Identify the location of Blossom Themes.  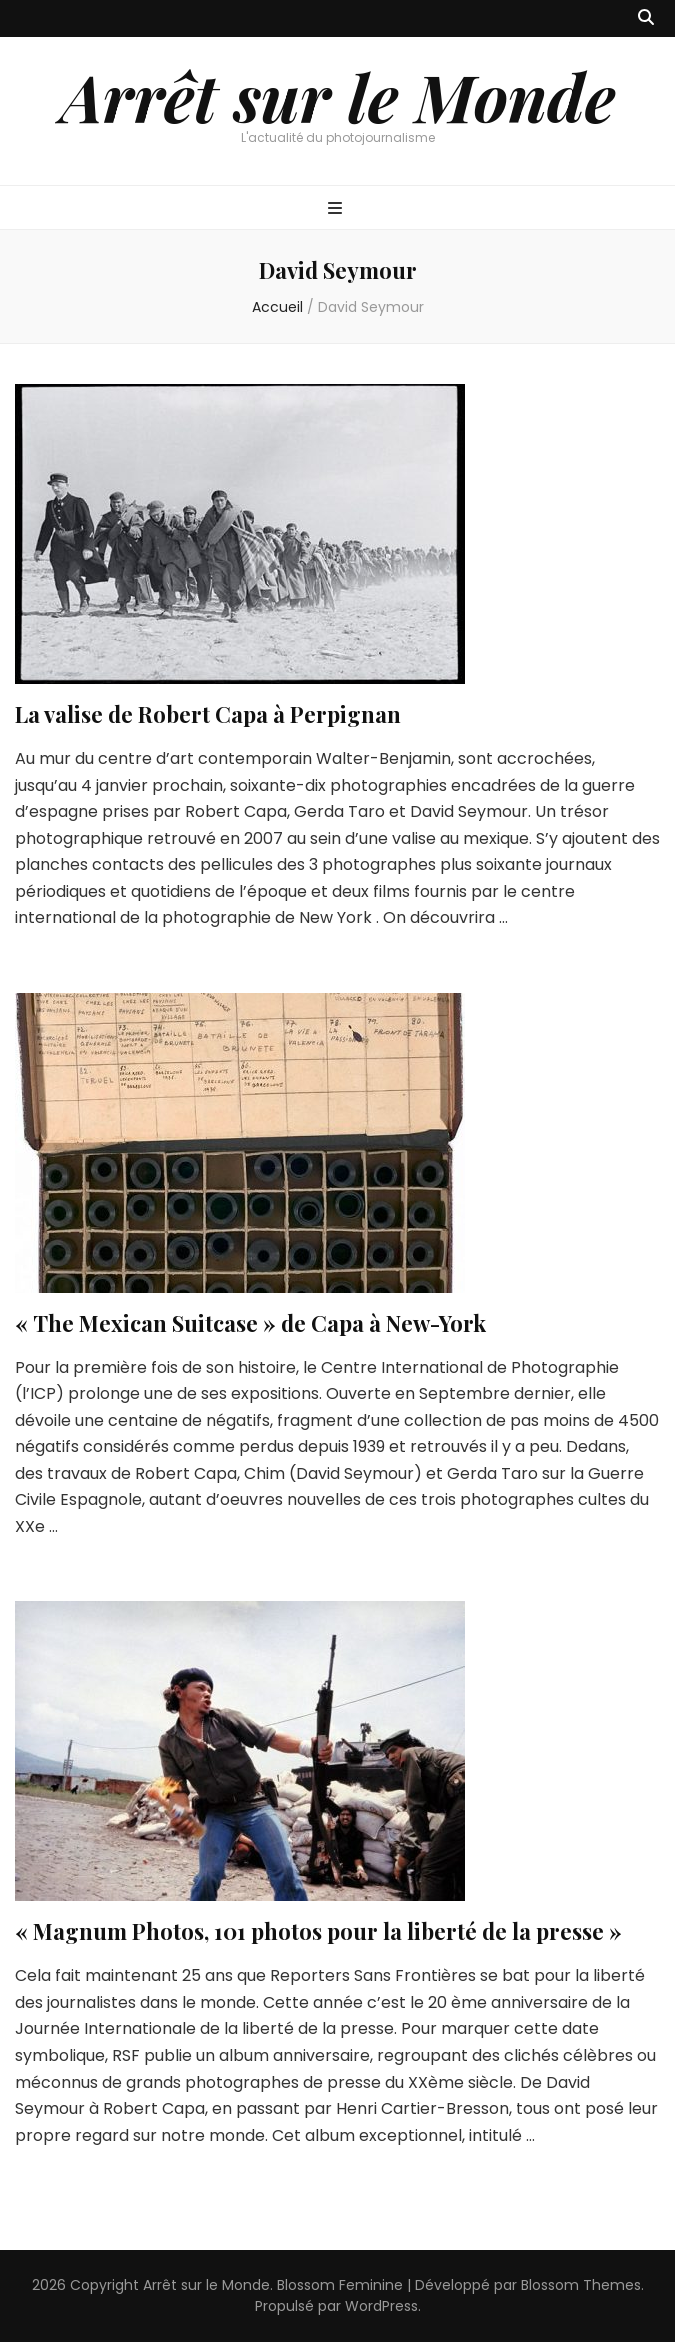
(581, 2285).